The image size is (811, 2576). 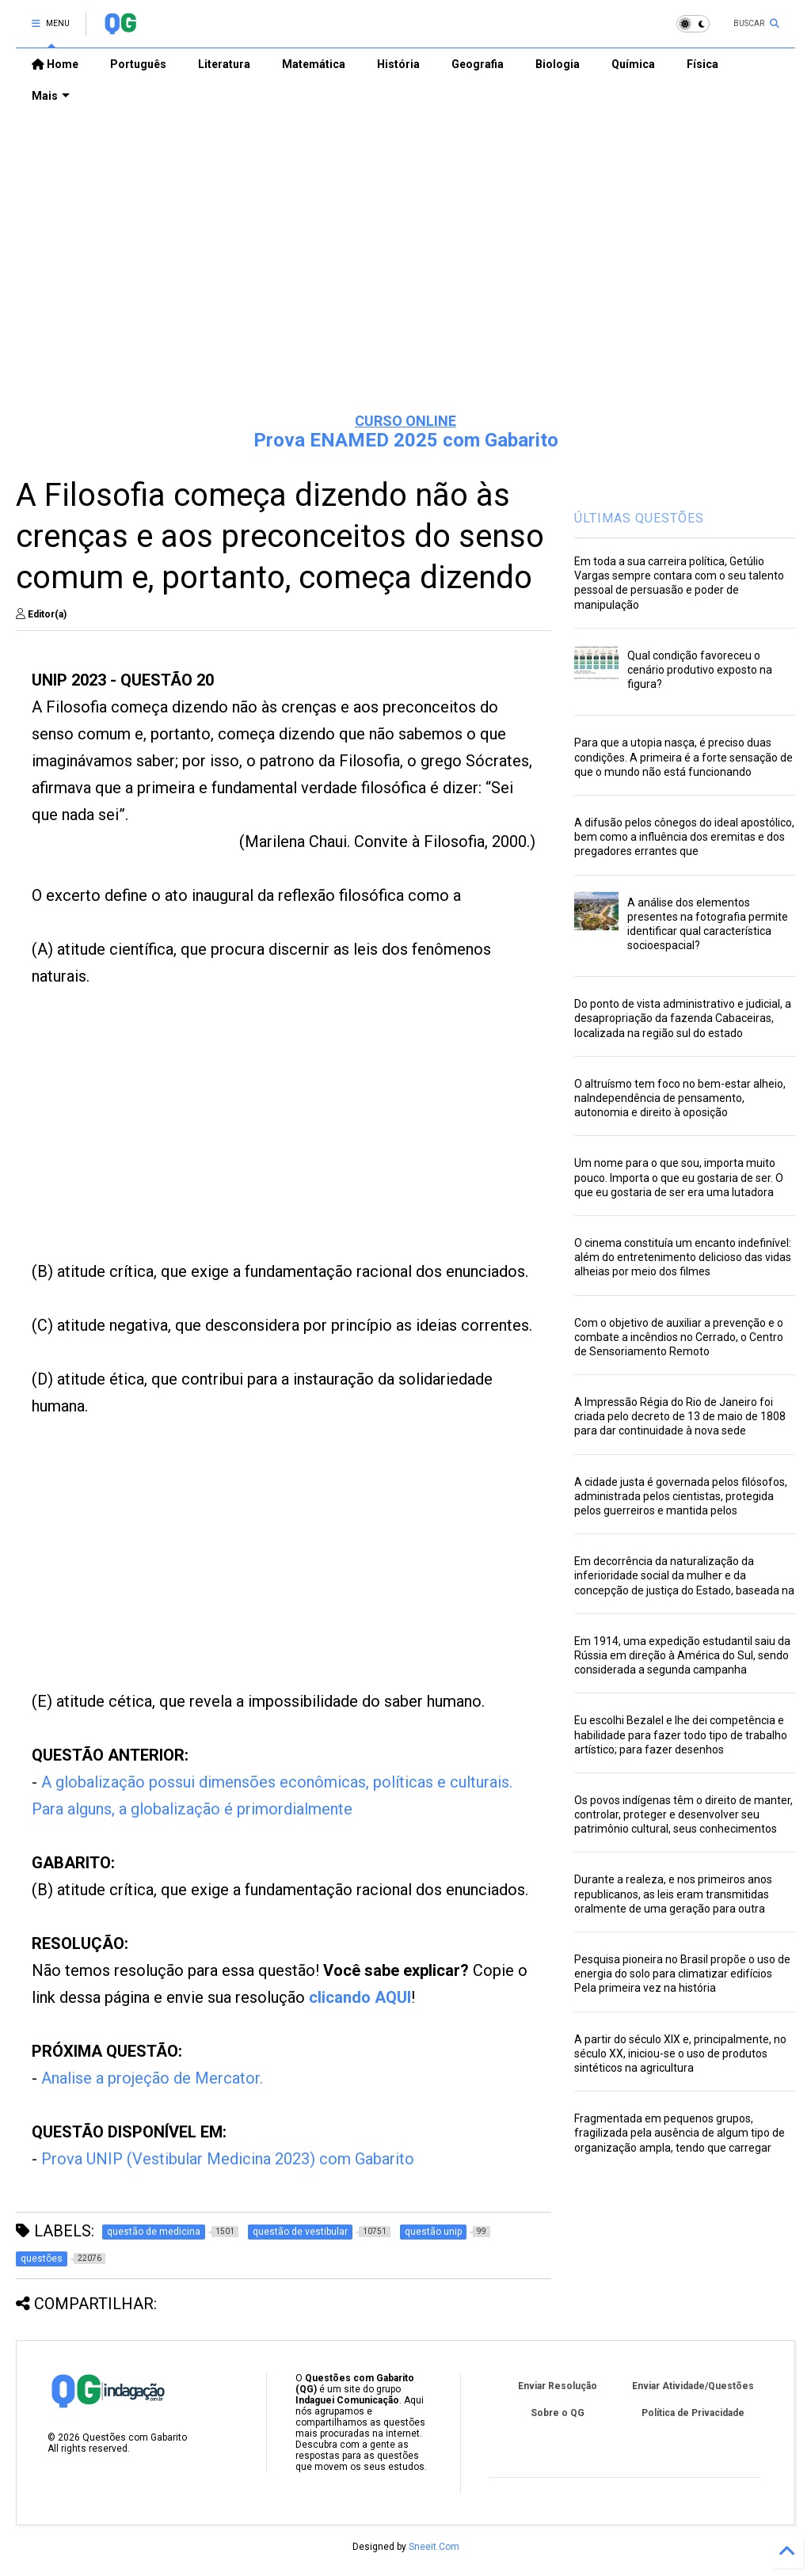 I want to click on clicando AQUI, so click(x=360, y=1997).